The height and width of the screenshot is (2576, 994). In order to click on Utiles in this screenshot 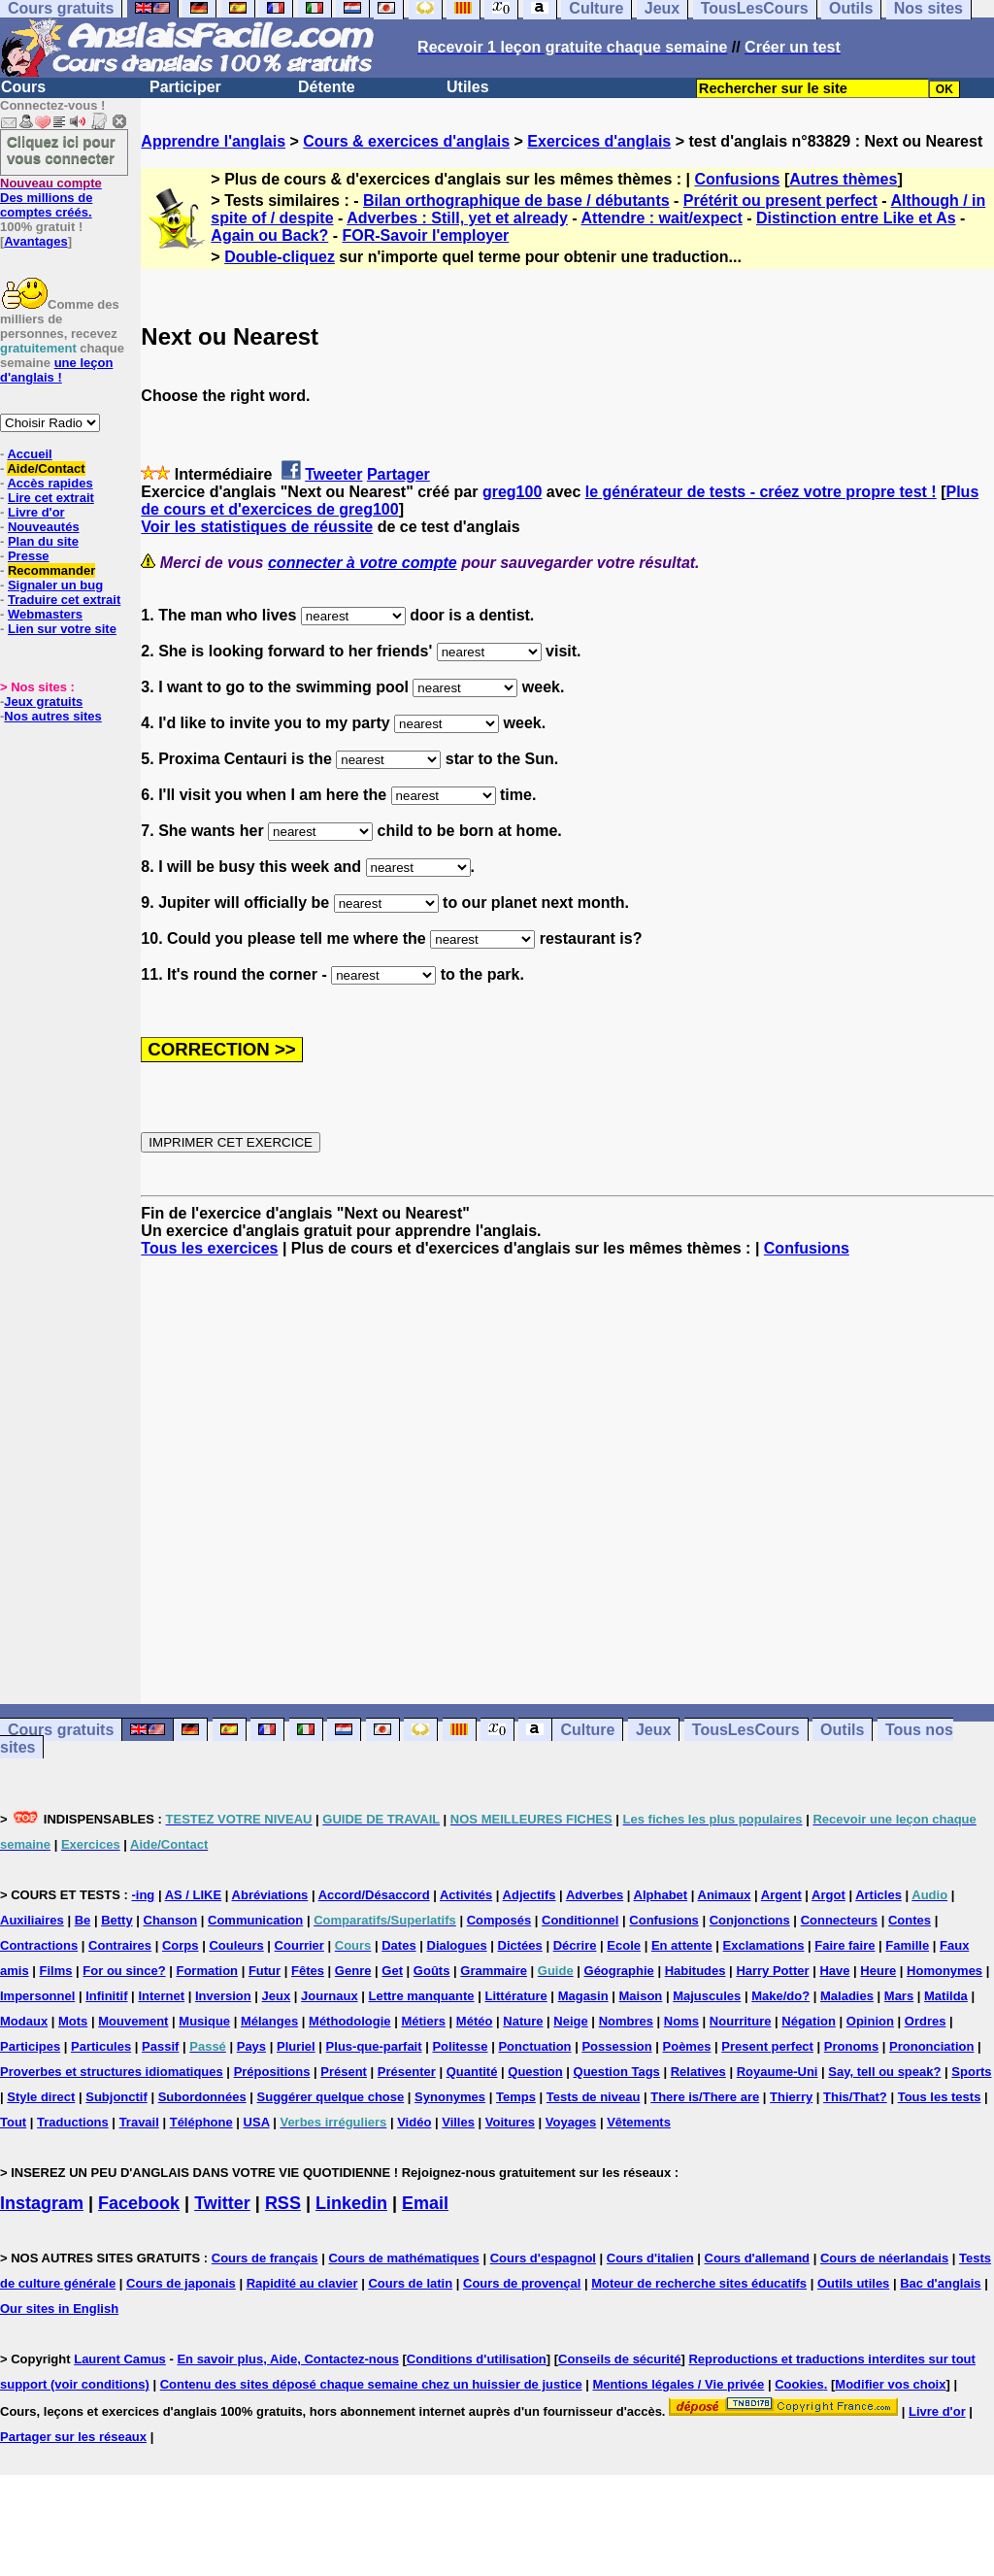, I will do `click(468, 87)`.